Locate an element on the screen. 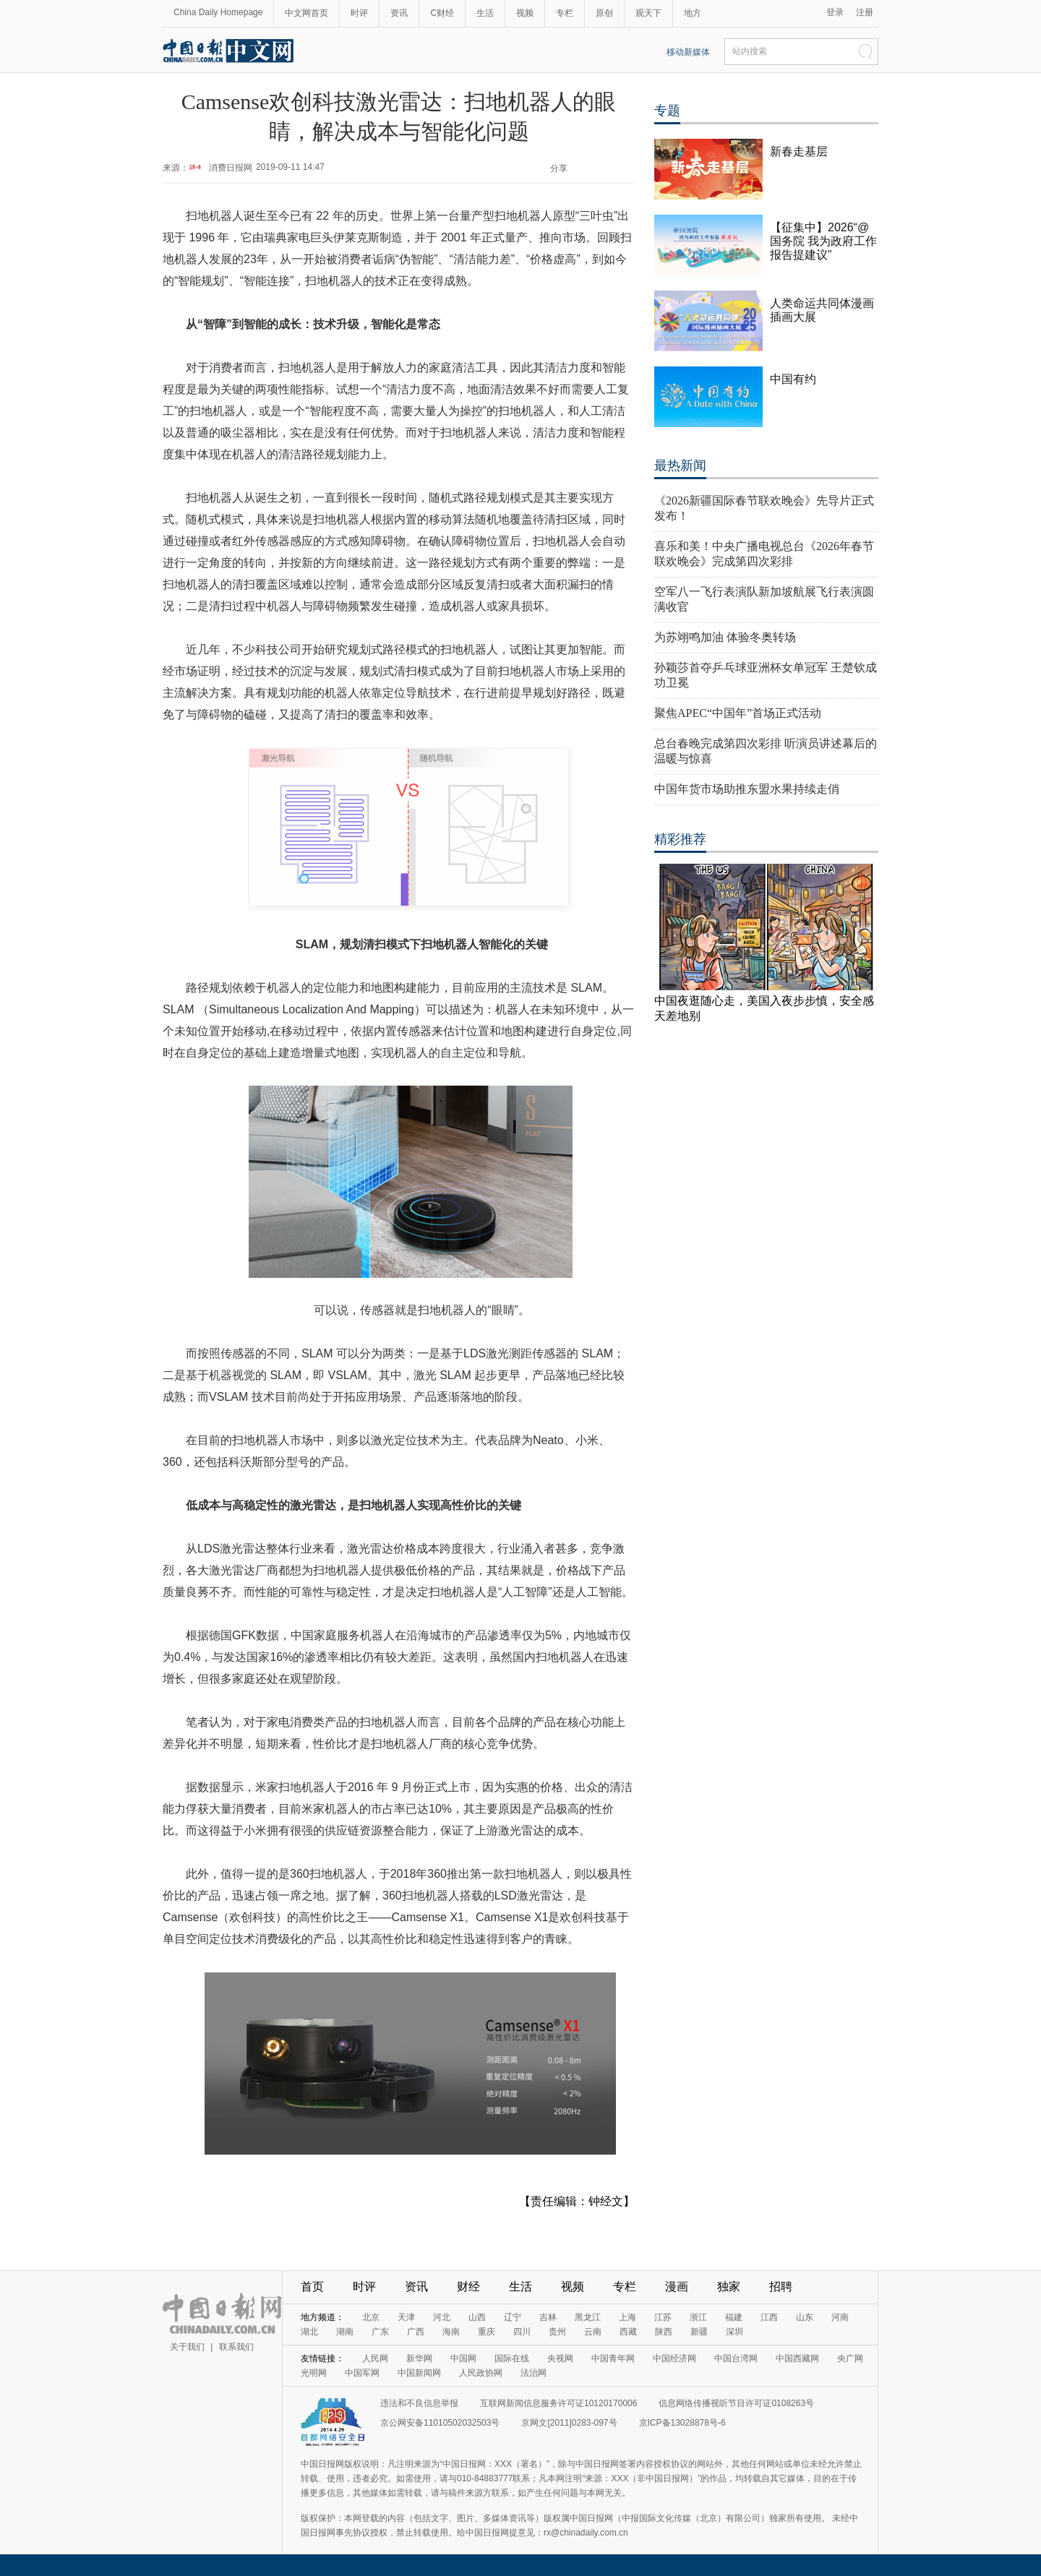 This screenshot has width=1041, height=2576. 央广网 is located at coordinates (850, 2358).